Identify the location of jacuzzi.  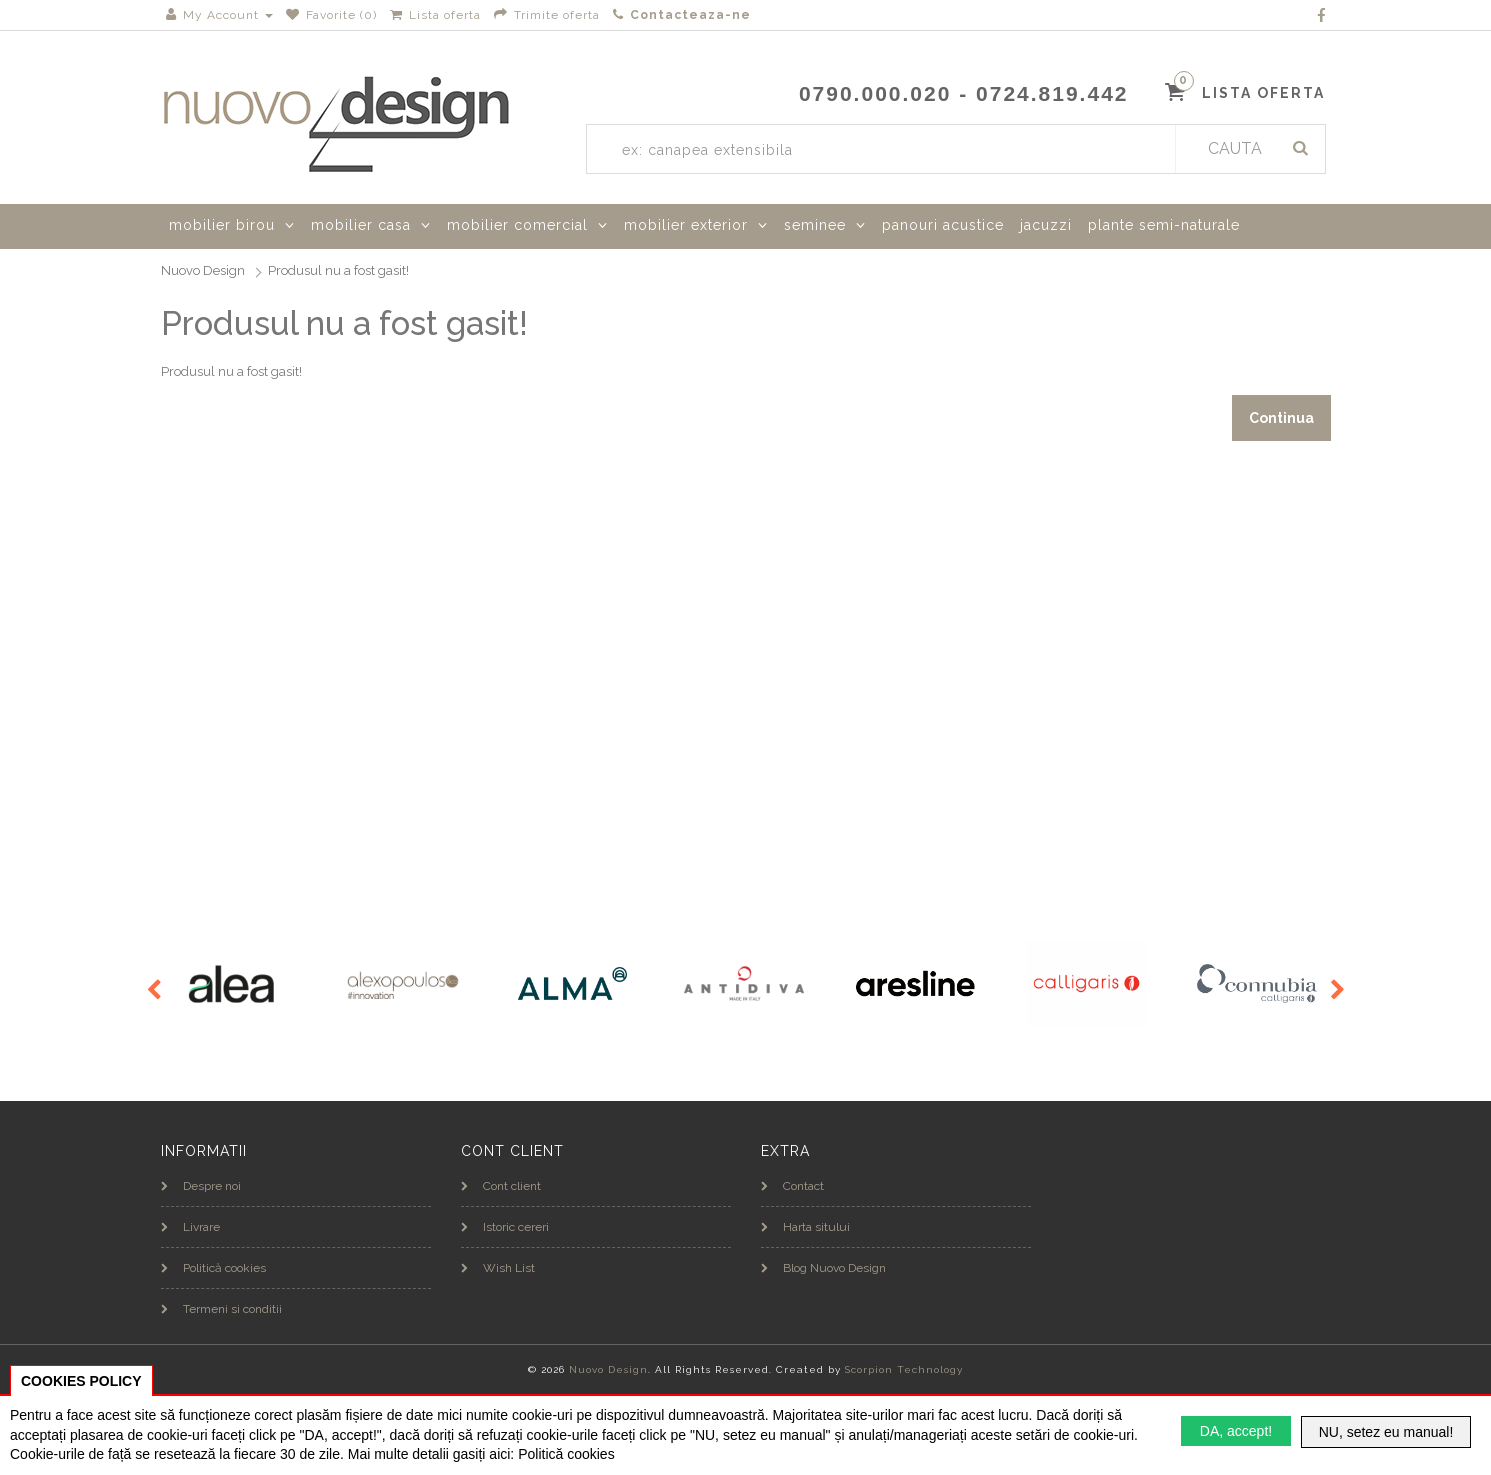
(1046, 225).